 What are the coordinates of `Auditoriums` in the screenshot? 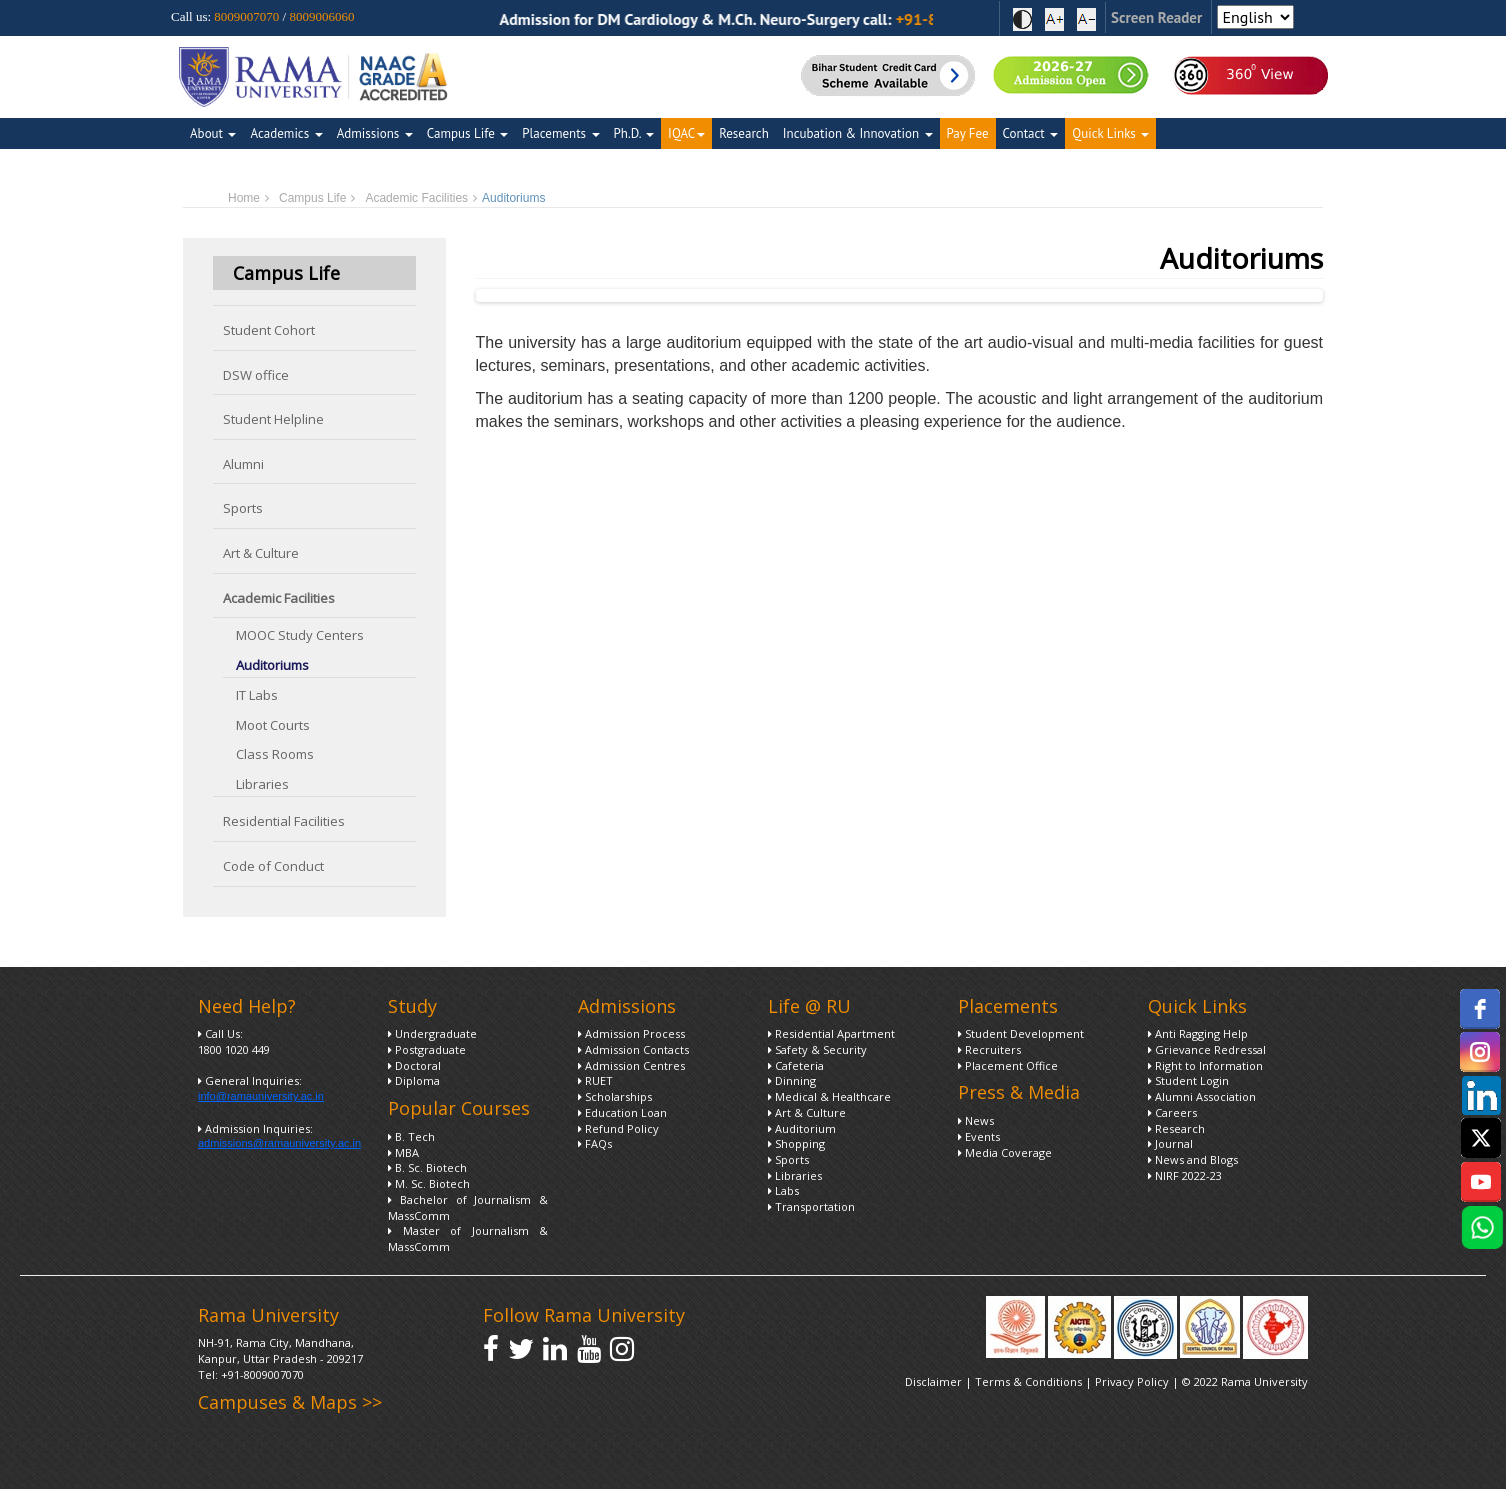 It's located at (272, 665).